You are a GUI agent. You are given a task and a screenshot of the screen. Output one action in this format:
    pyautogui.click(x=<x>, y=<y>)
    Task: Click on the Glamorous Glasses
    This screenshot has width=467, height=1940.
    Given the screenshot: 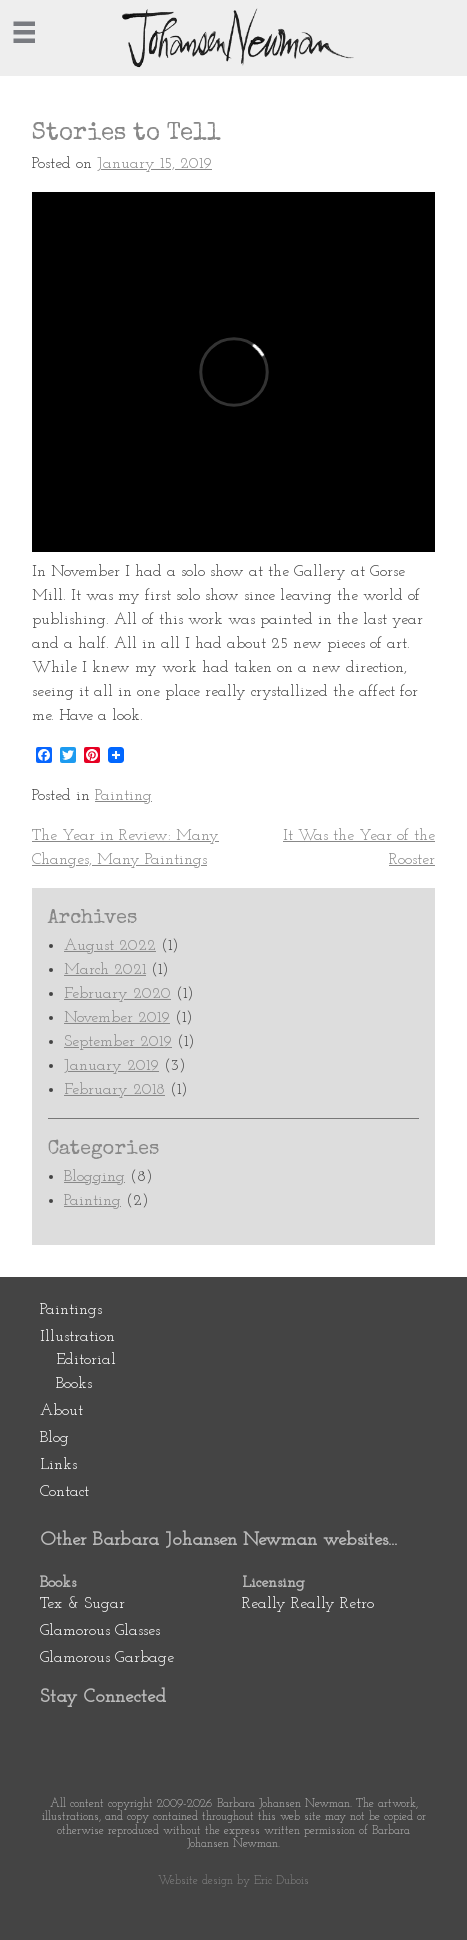 What is the action you would take?
    pyautogui.click(x=100, y=1631)
    